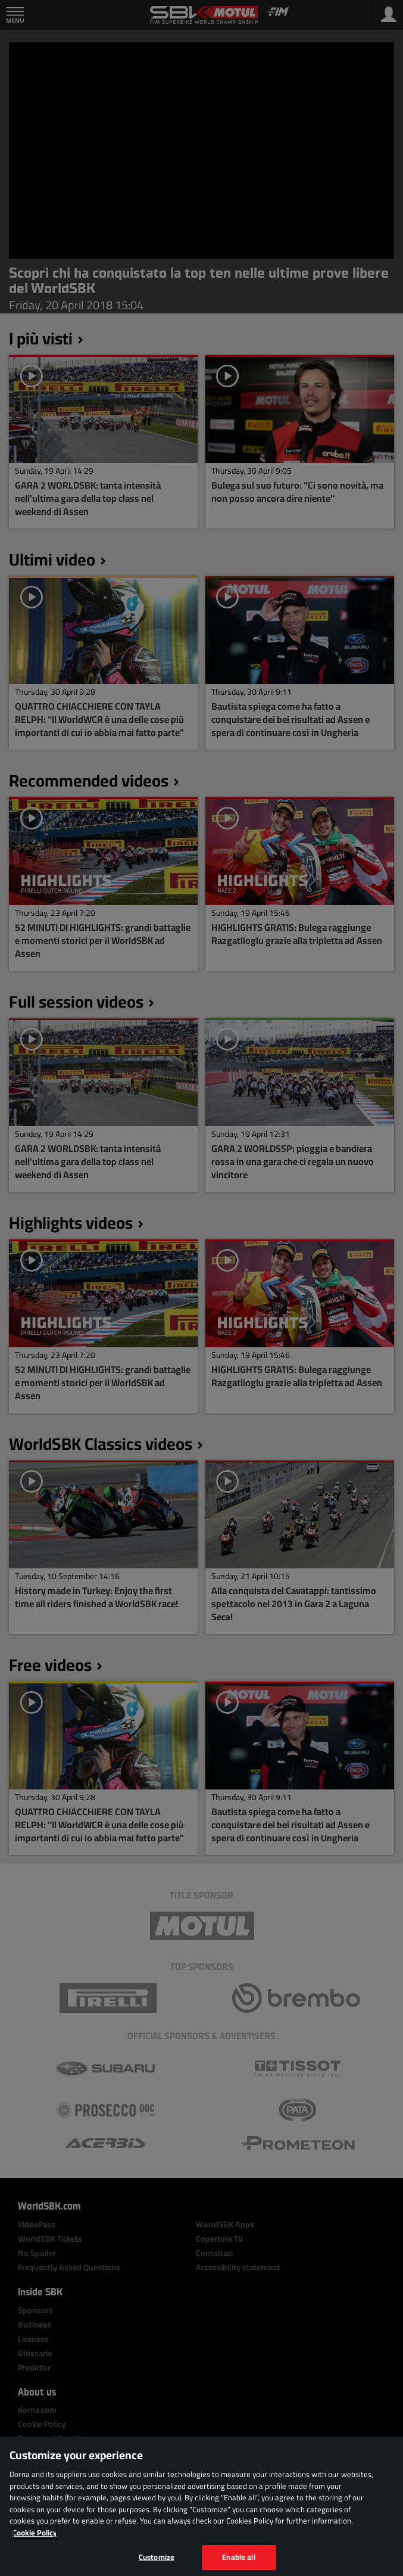  Describe the element at coordinates (238, 2557) in the screenshot. I see `Enable all` at that location.